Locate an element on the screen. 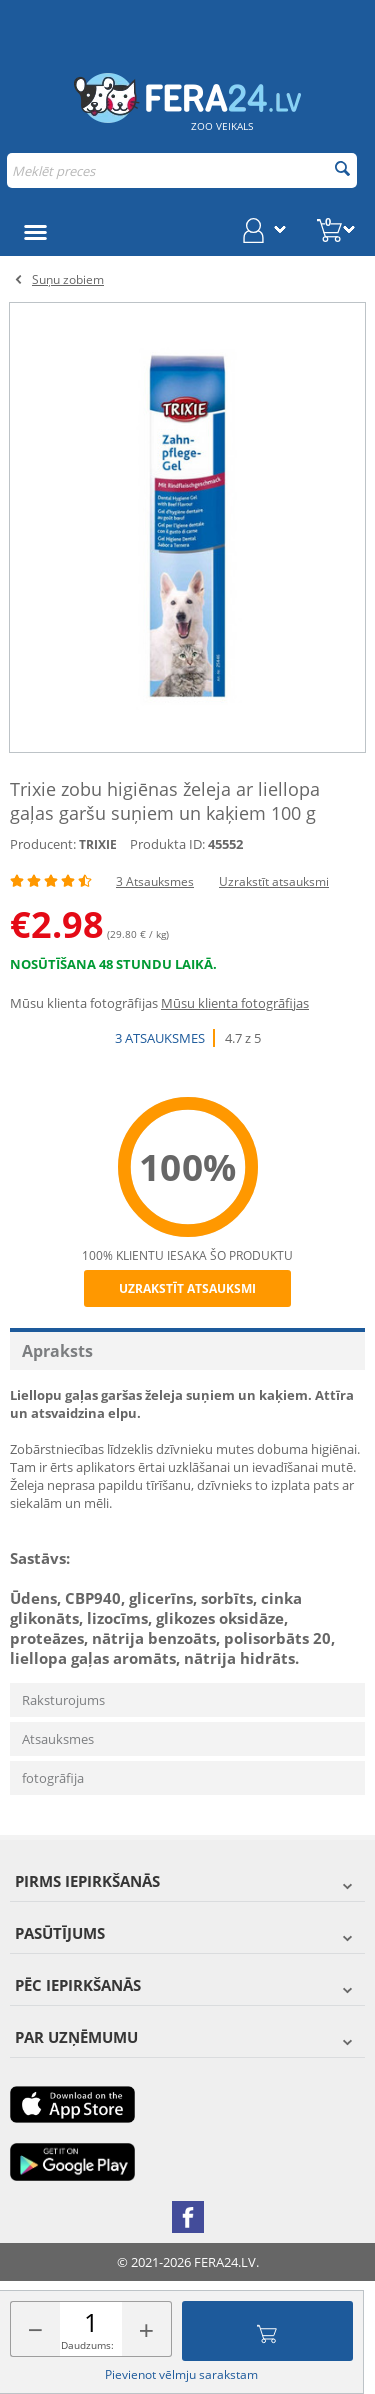 The height and width of the screenshot is (2394, 375). Produkta ID: is located at coordinates (167, 844).